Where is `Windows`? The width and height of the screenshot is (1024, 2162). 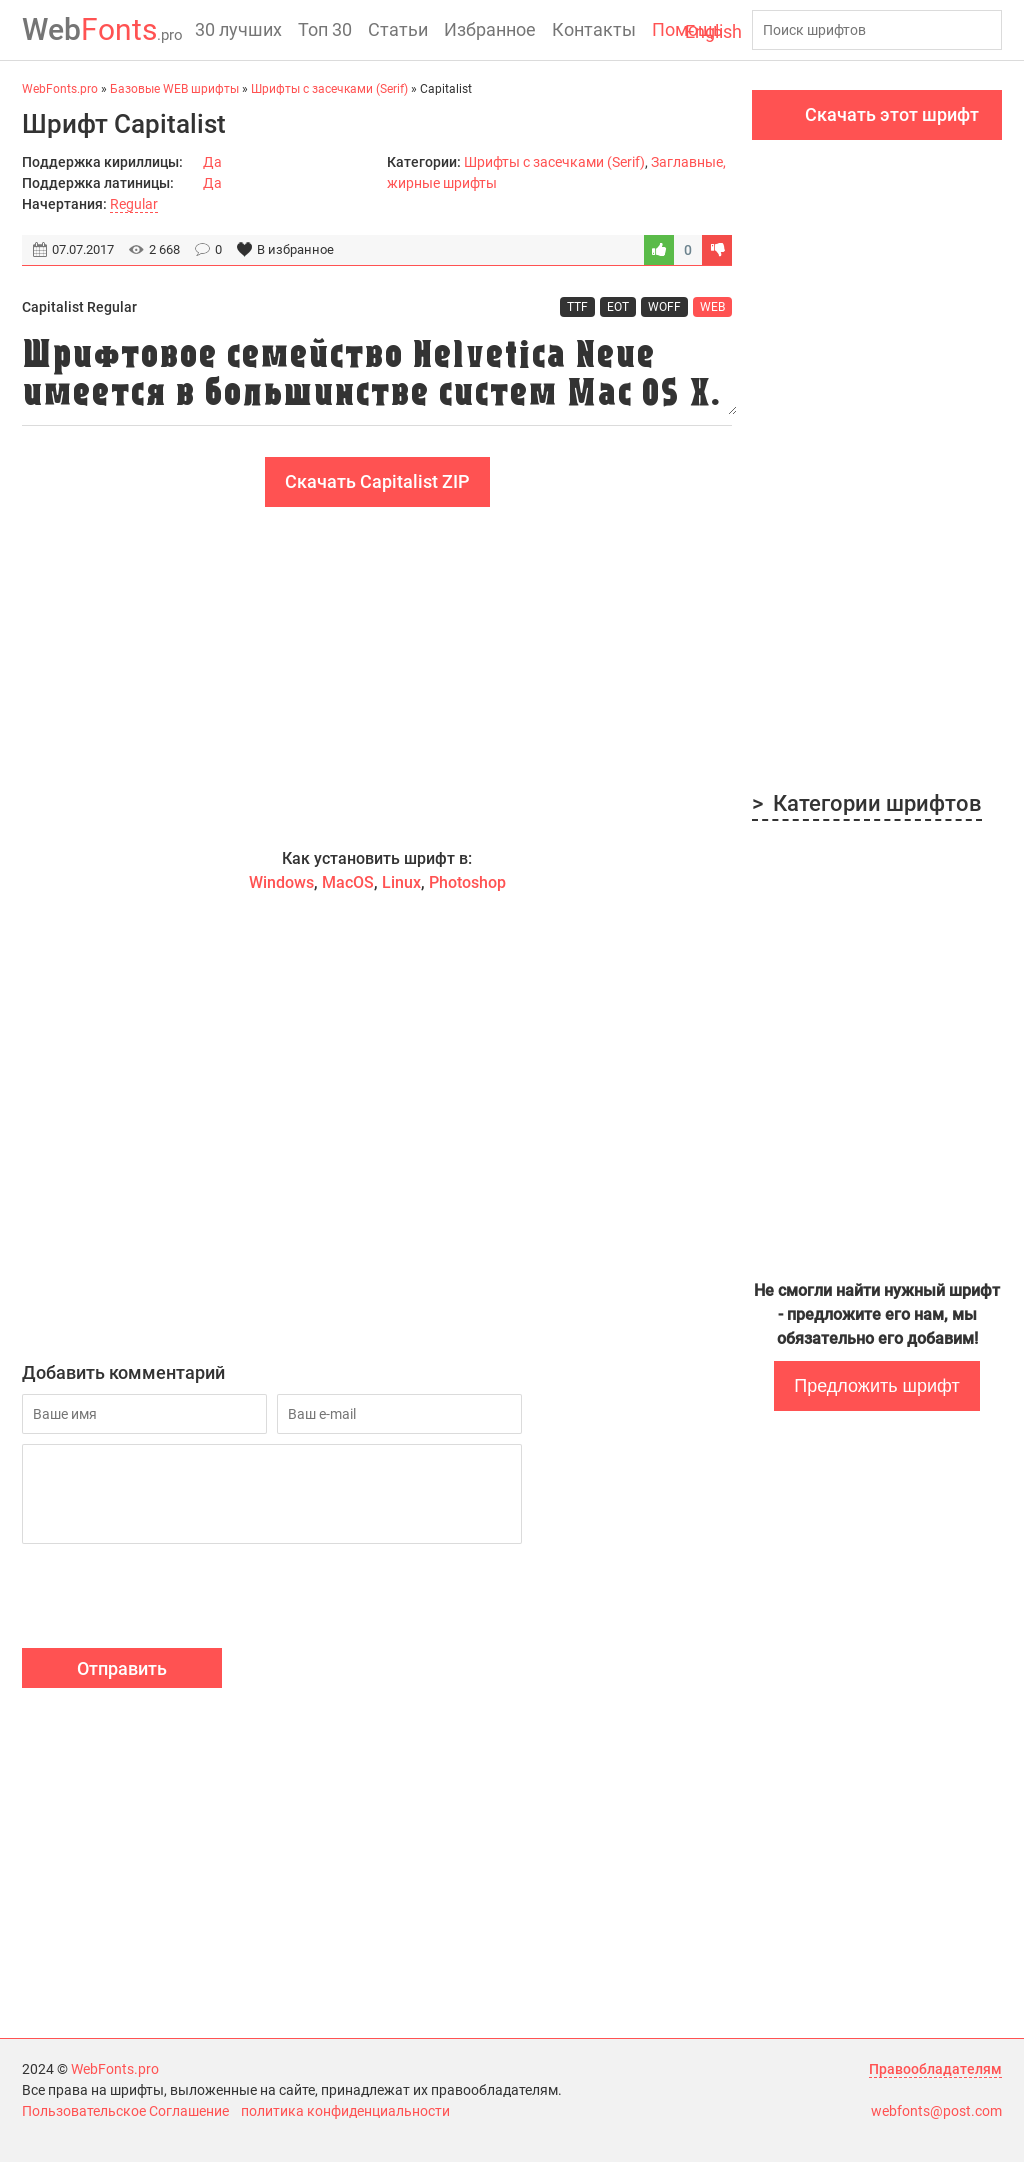
Windows is located at coordinates (281, 882).